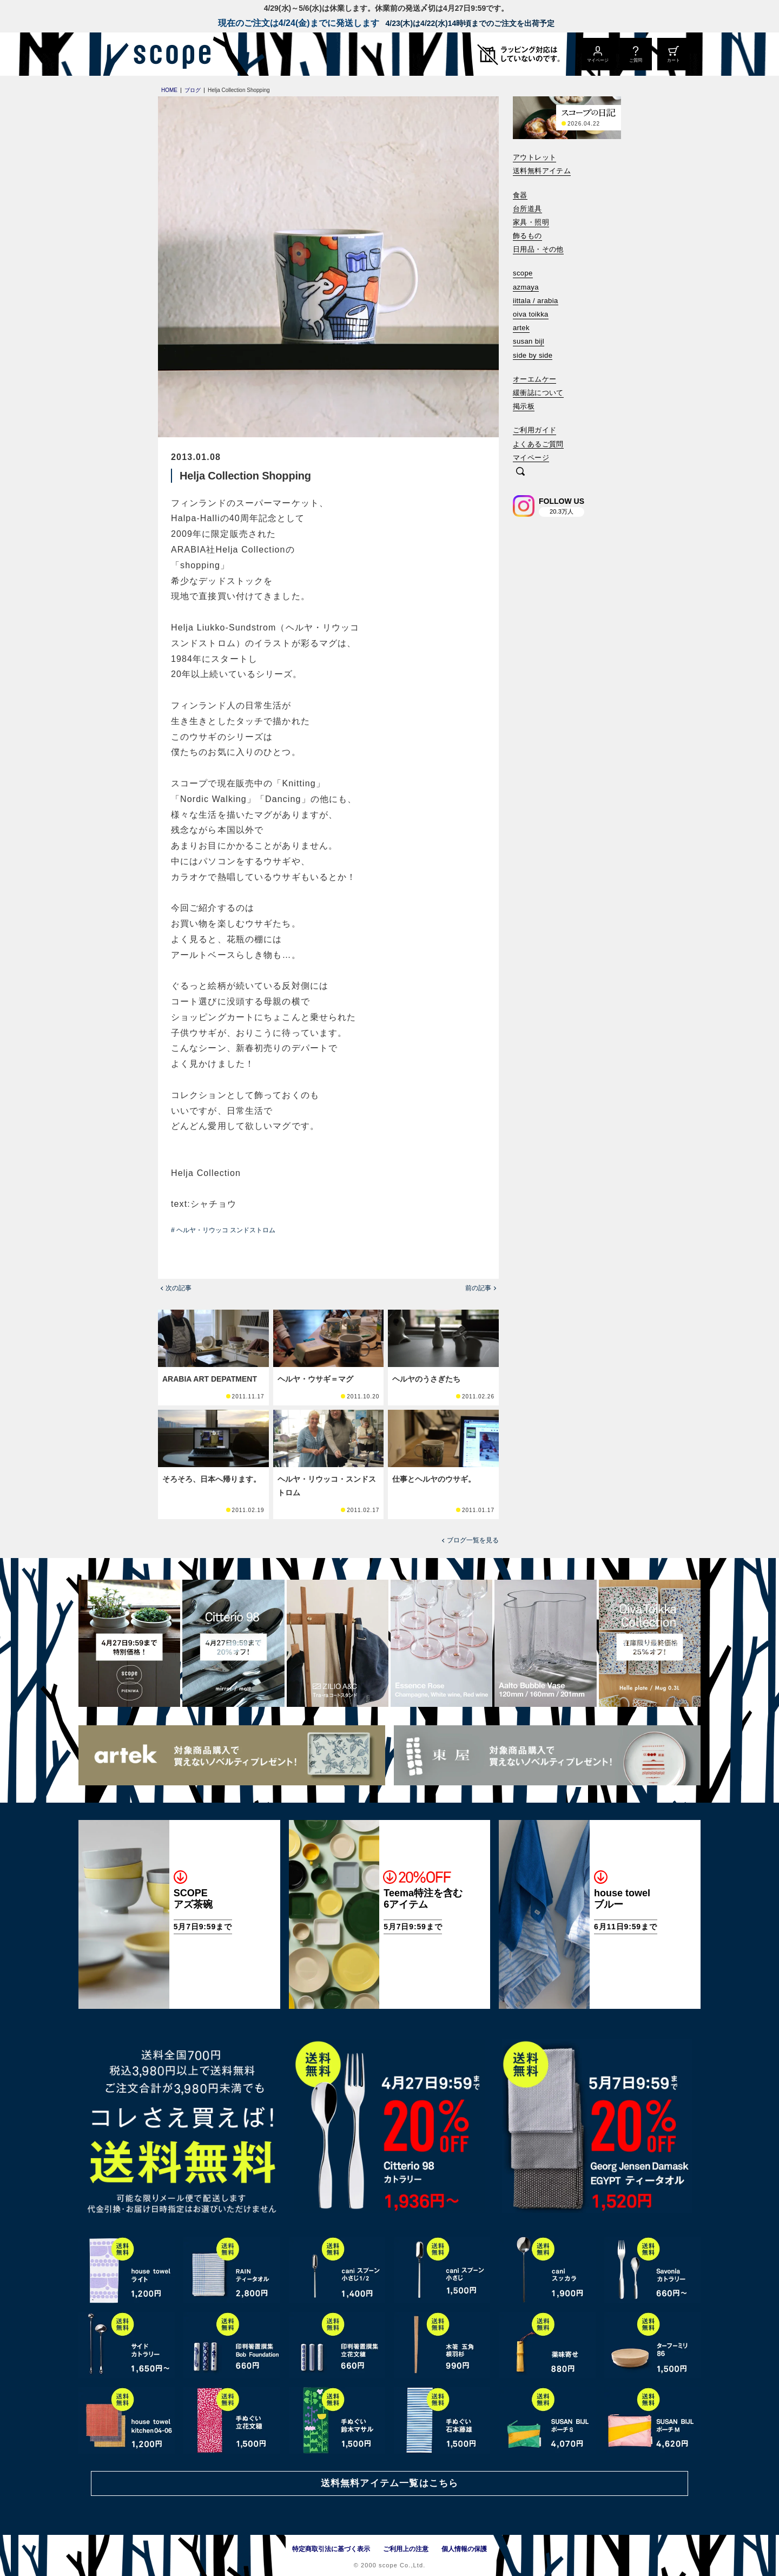  Describe the element at coordinates (526, 287) in the screenshot. I see `azmaya` at that location.